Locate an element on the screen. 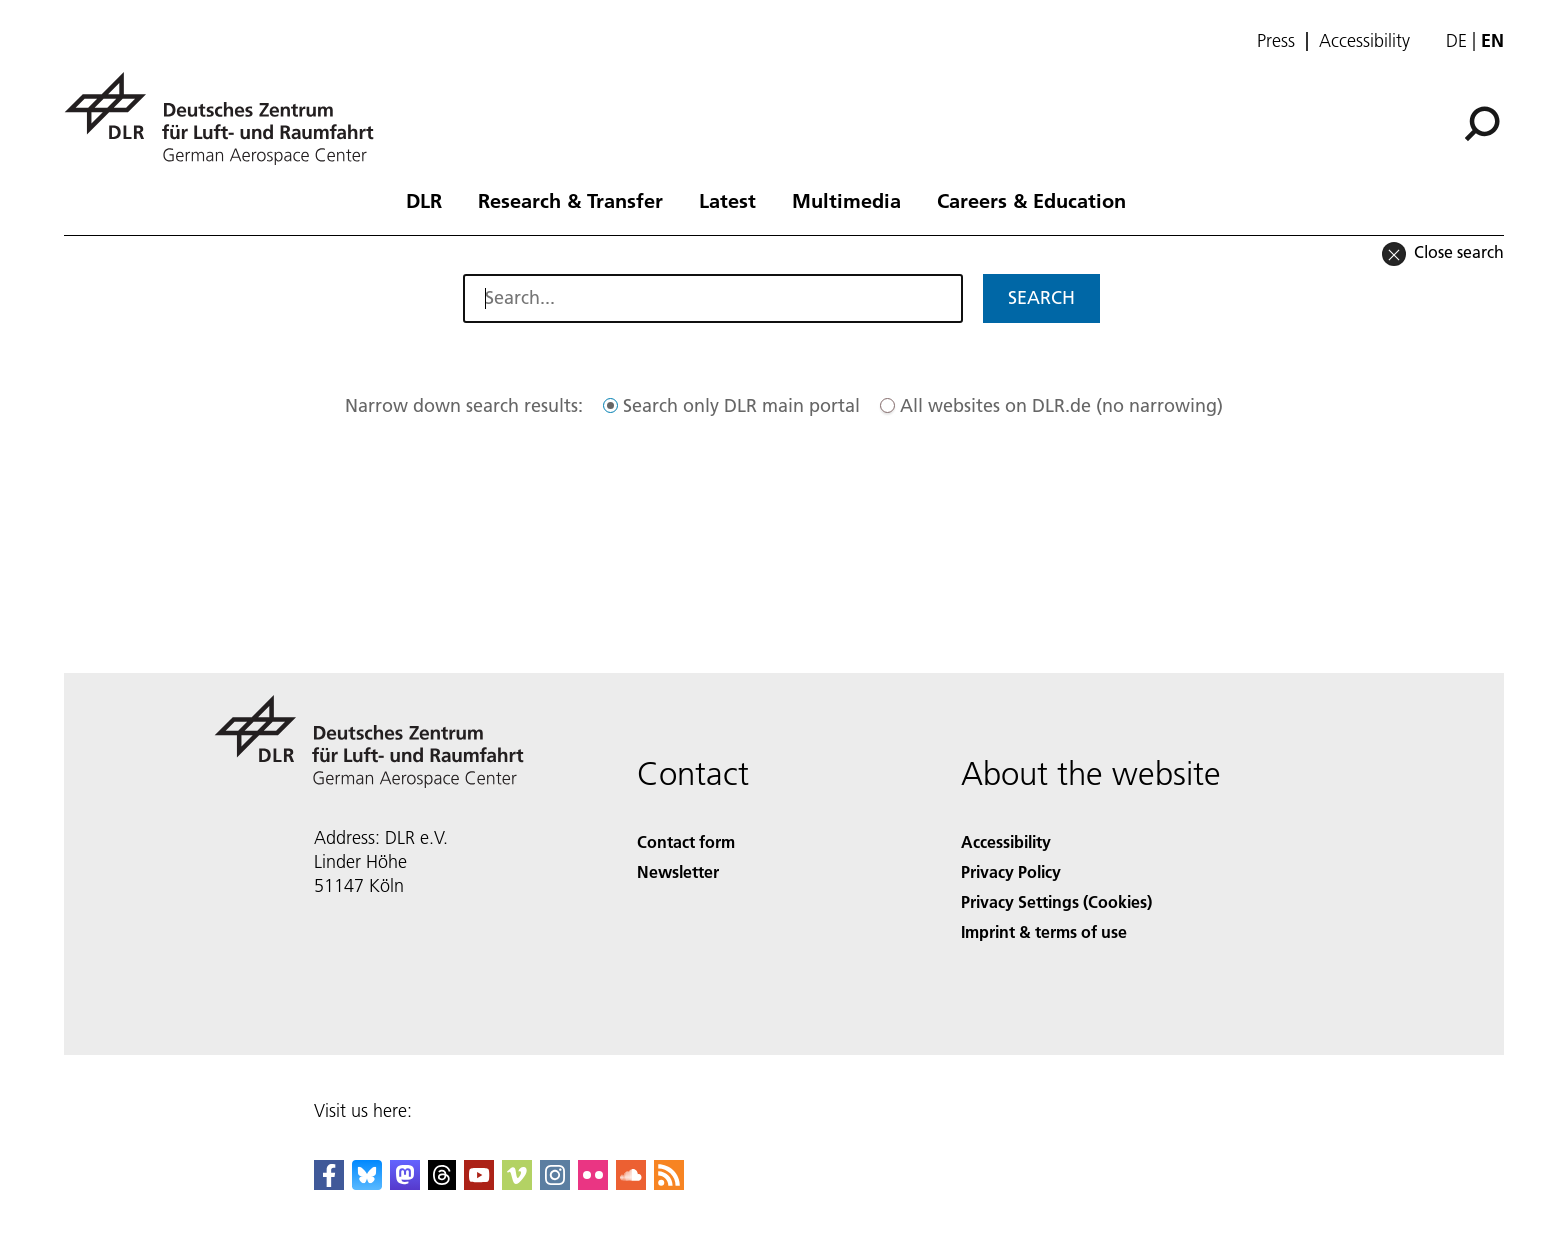 The image size is (1568, 1240). Accessibility is located at coordinates (1364, 41).